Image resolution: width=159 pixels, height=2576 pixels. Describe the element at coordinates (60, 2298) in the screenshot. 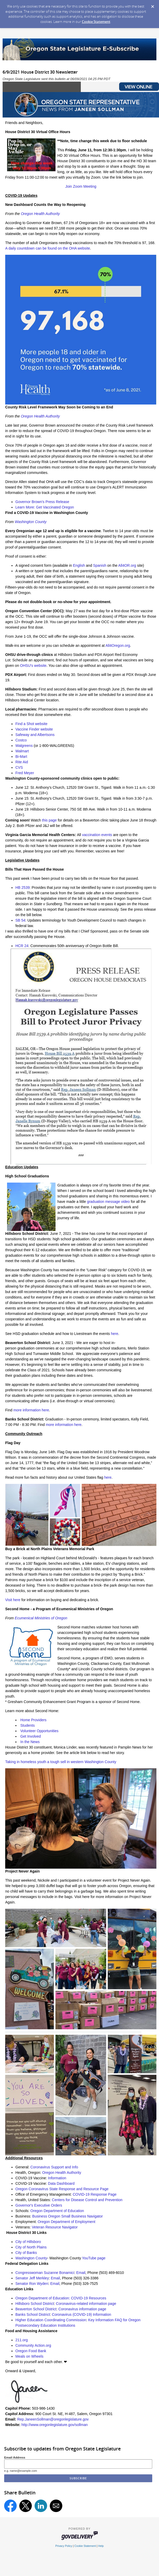

I see `Oregon Department of Education: COVID-19 Resources` at that location.